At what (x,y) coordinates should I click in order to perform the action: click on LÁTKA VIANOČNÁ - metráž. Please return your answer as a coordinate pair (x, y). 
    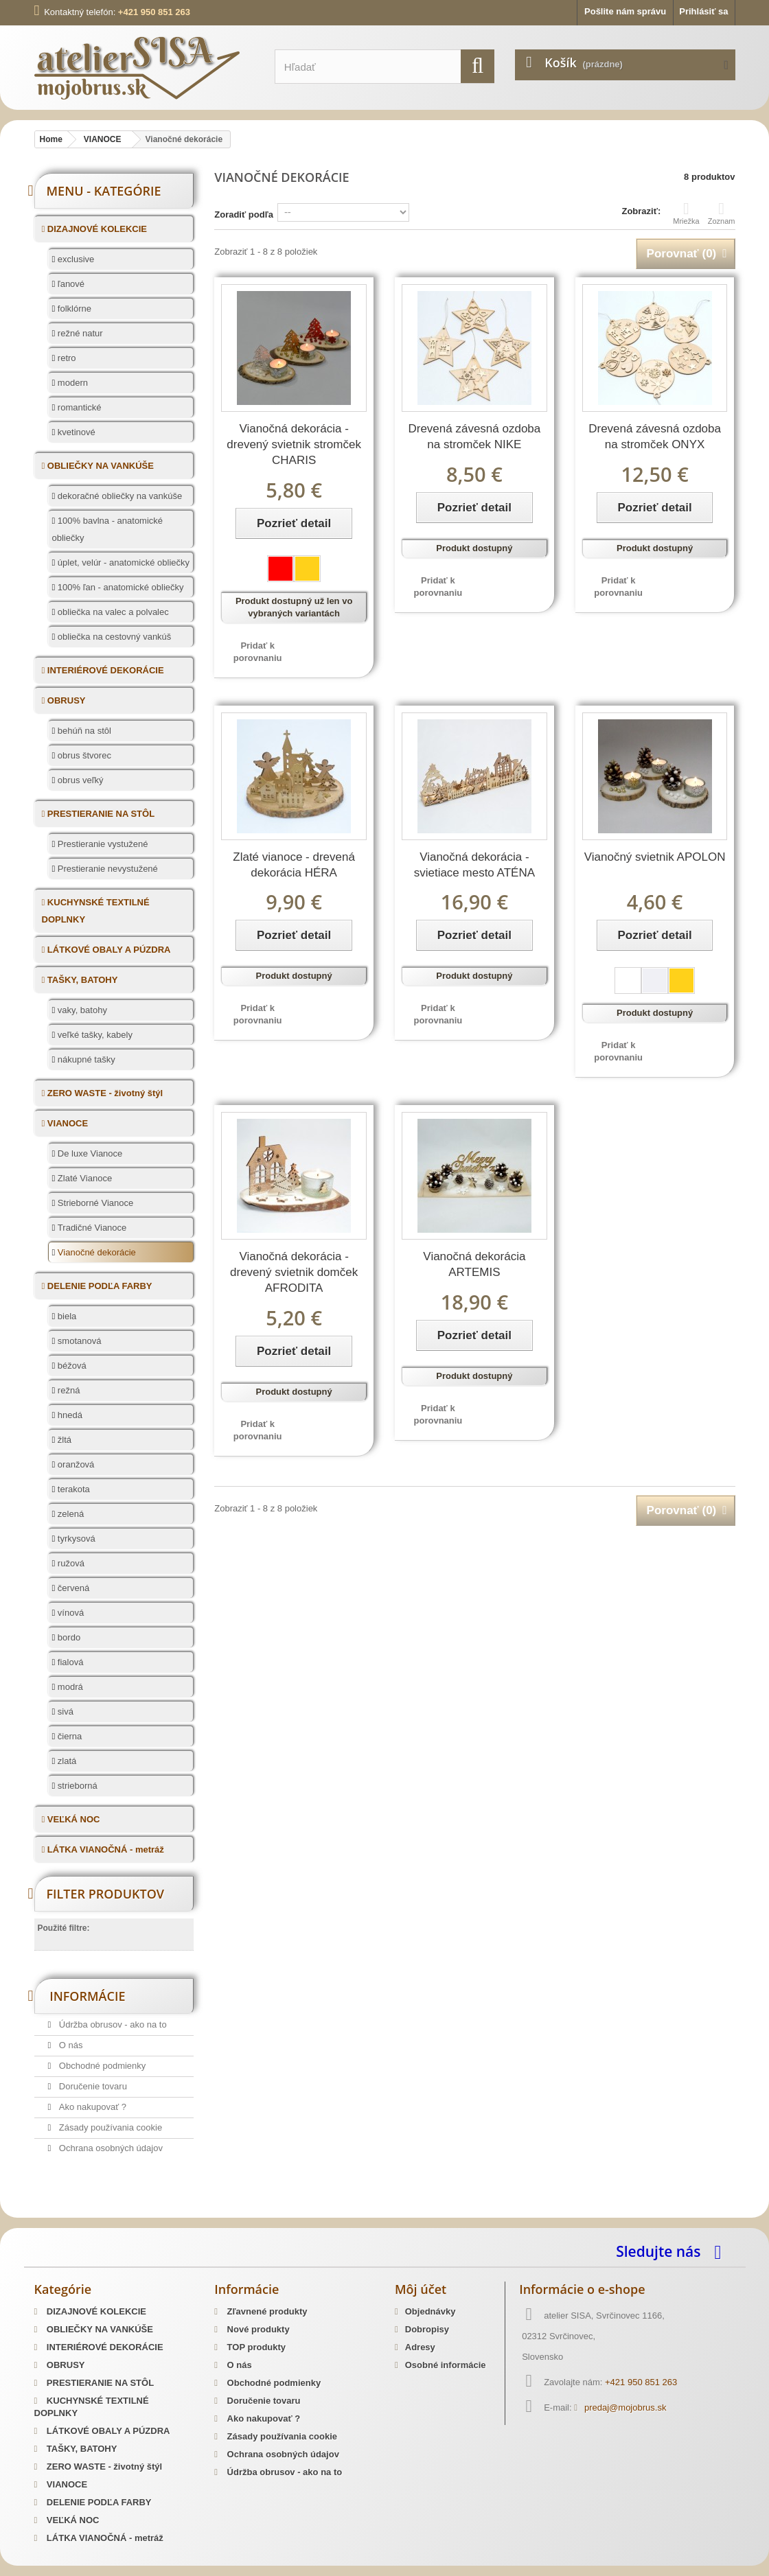
    Looking at the image, I should click on (104, 1849).